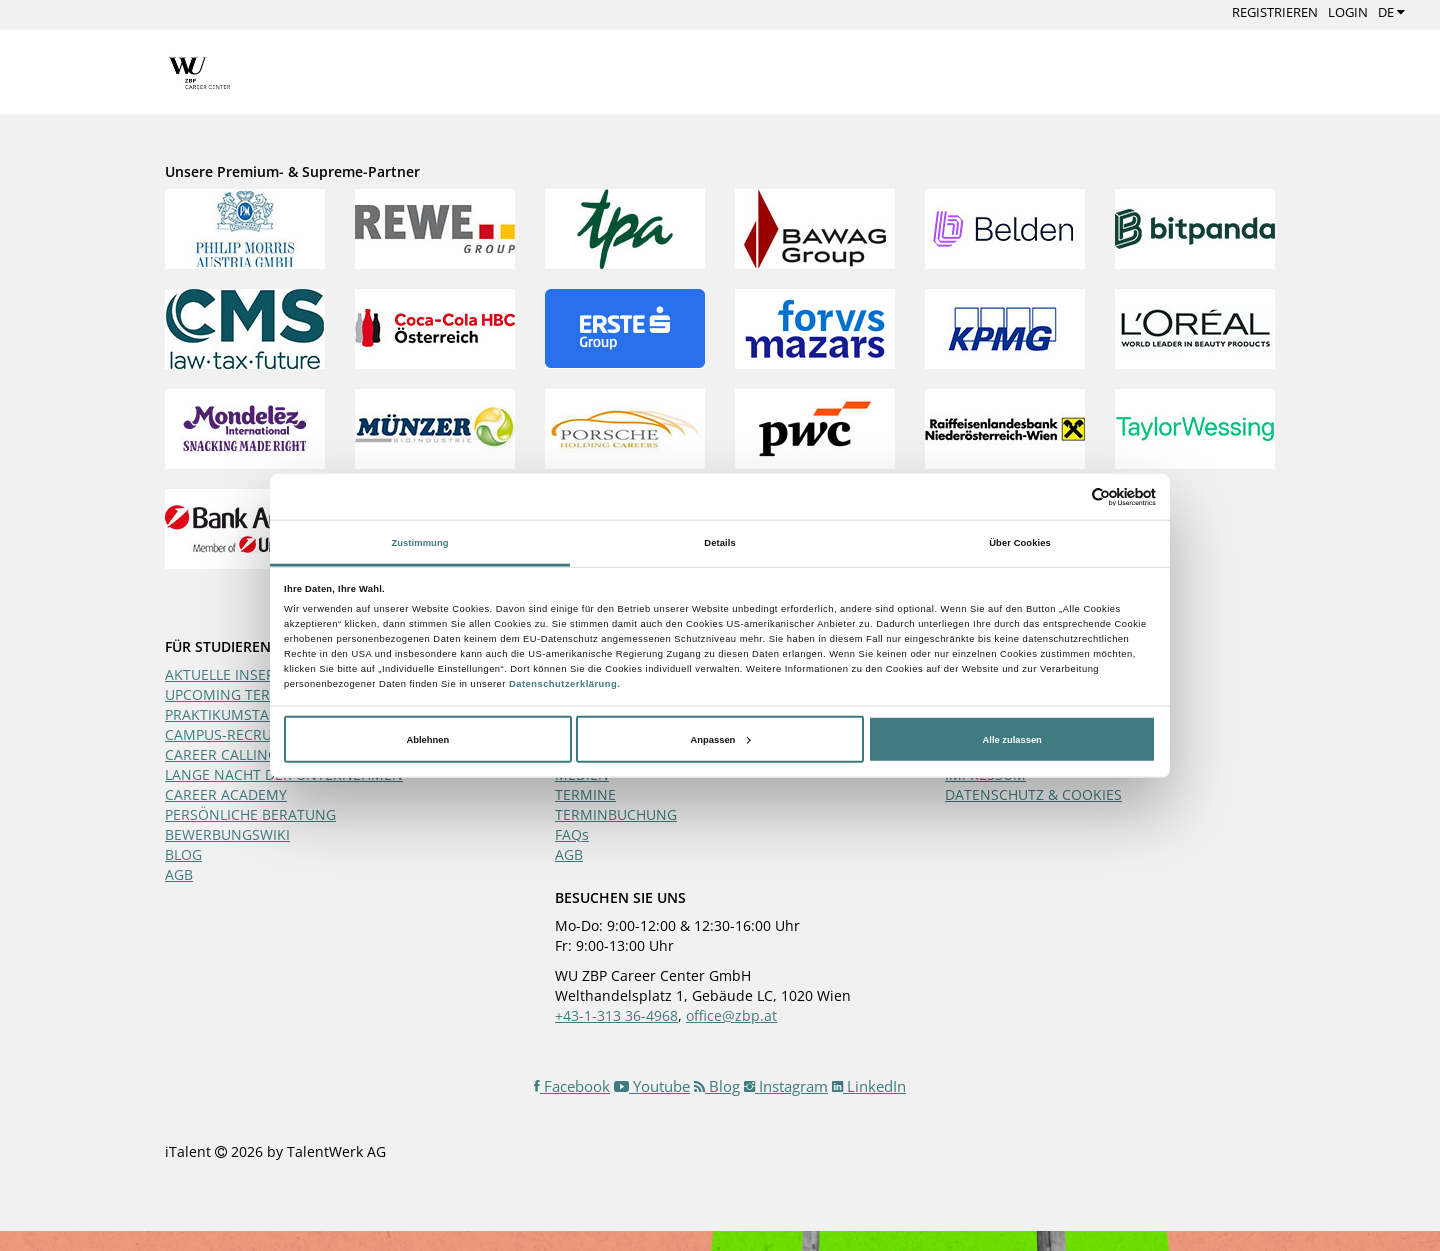  Describe the element at coordinates (731, 1015) in the screenshot. I see `office@zbp.at` at that location.